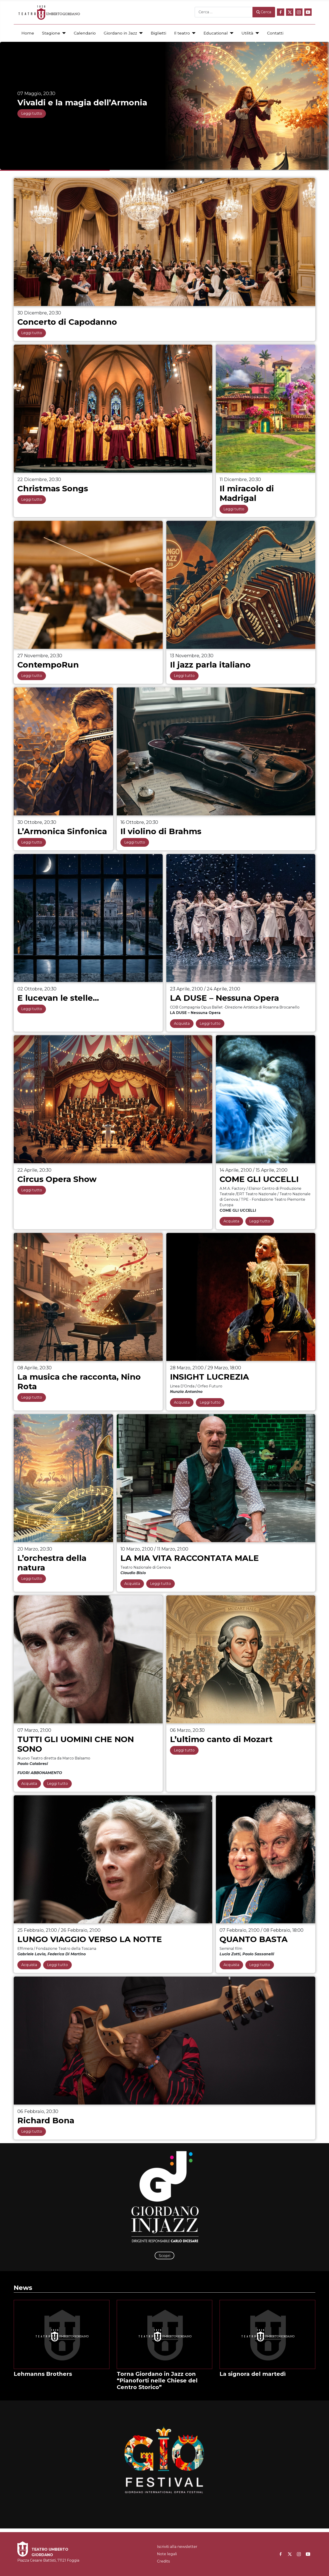 The height and width of the screenshot is (2576, 329). Describe the element at coordinates (27, 33) in the screenshot. I see `Home` at that location.